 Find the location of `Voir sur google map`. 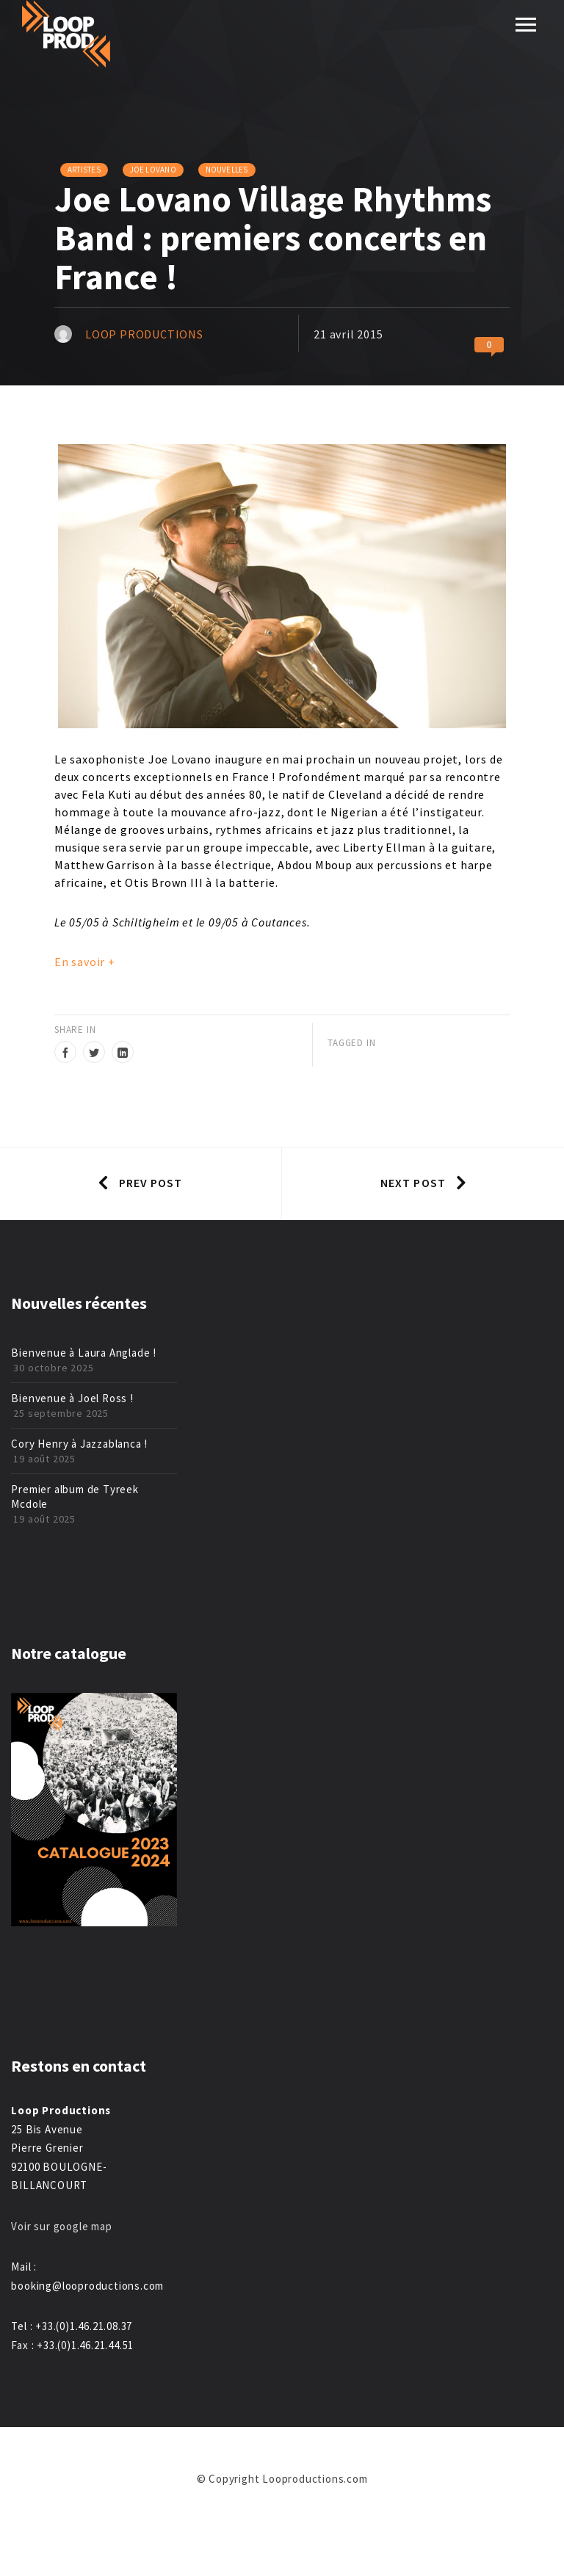

Voir sur google map is located at coordinates (63, 2226).